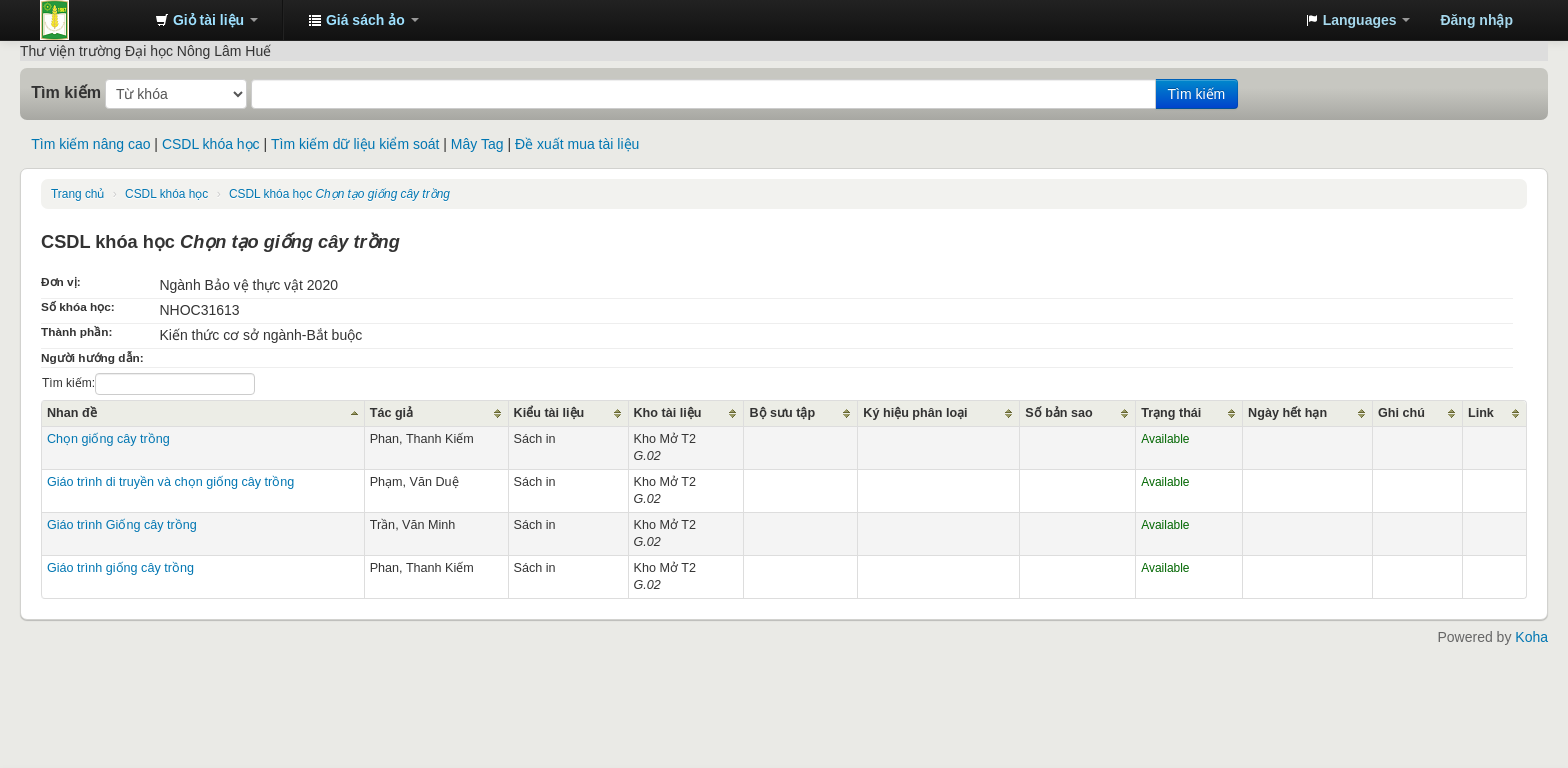 The height and width of the screenshot is (768, 1568). What do you see at coordinates (170, 482) in the screenshot?
I see `Giáo trình di truyền và chọn giống cây trồng` at bounding box center [170, 482].